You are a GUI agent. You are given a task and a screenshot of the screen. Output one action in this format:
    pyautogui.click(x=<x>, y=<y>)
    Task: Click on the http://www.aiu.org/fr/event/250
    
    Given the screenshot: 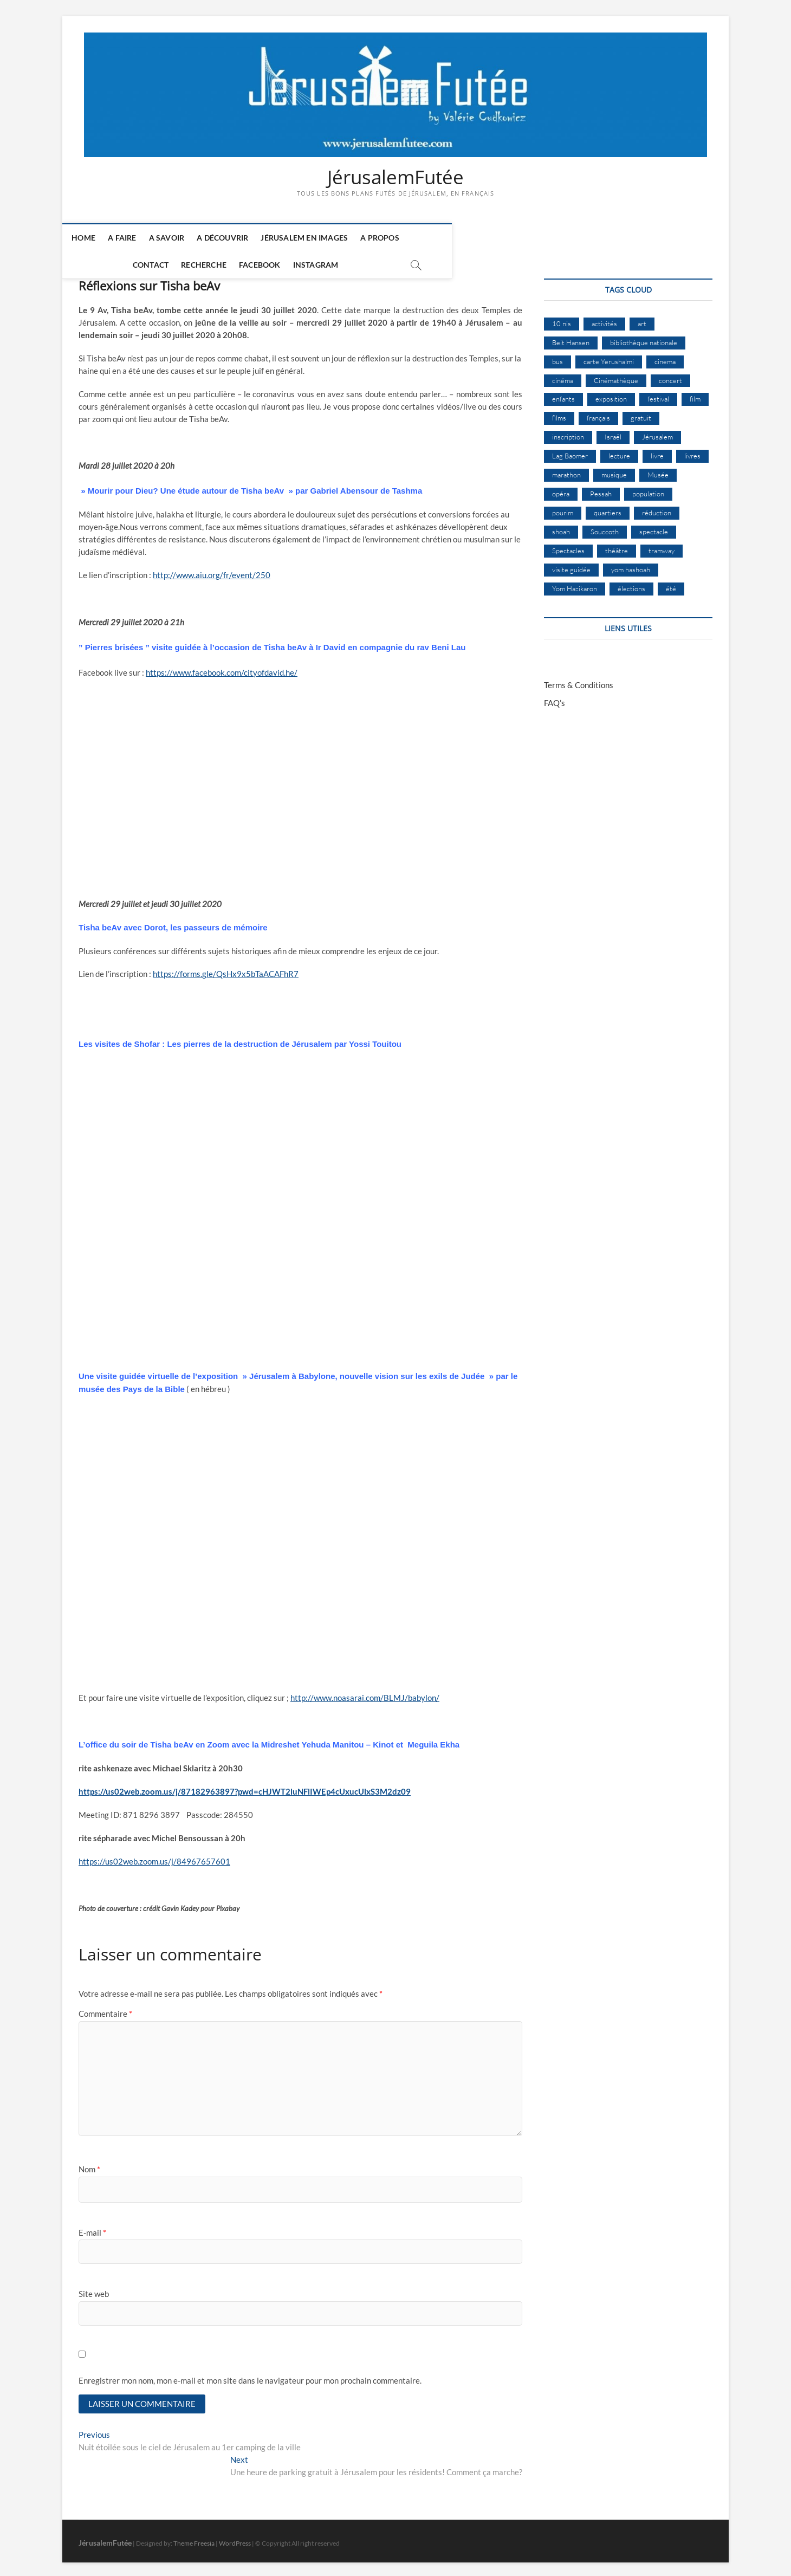 What is the action you would take?
    pyautogui.click(x=211, y=570)
    